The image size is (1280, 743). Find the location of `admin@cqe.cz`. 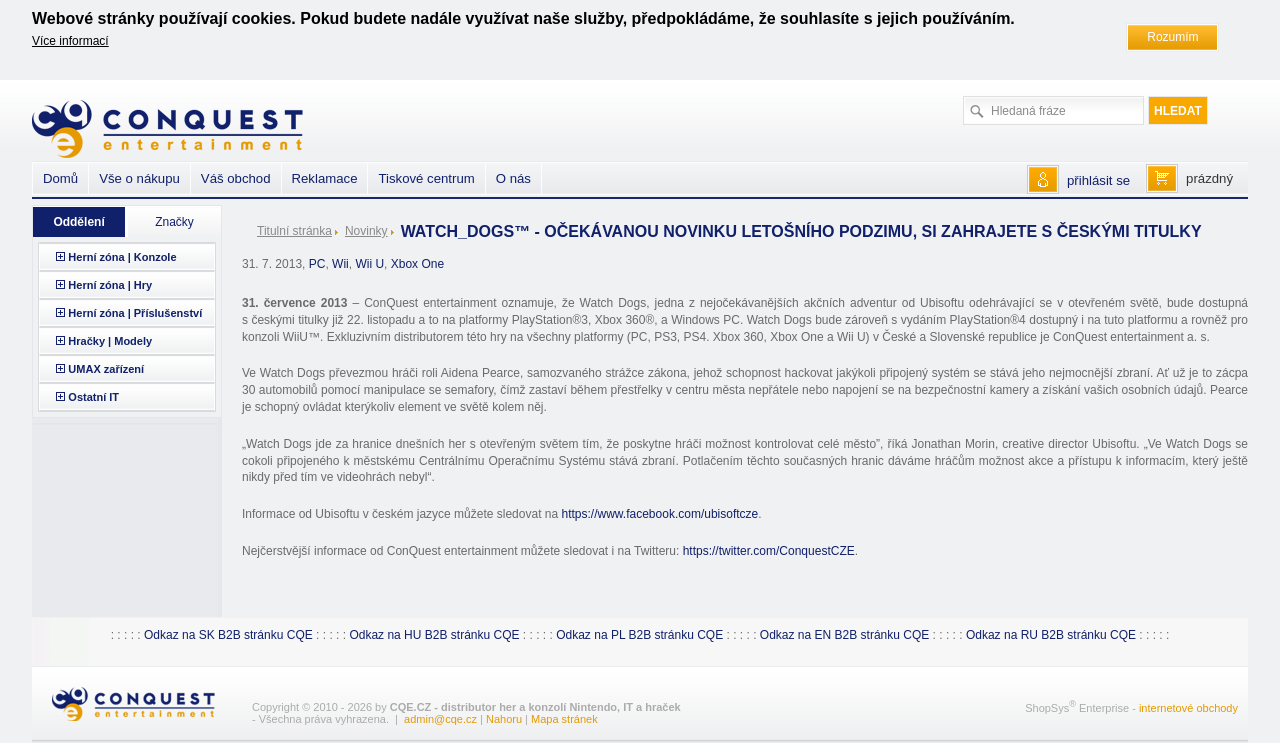

admin@cqe.cz is located at coordinates (440, 719).